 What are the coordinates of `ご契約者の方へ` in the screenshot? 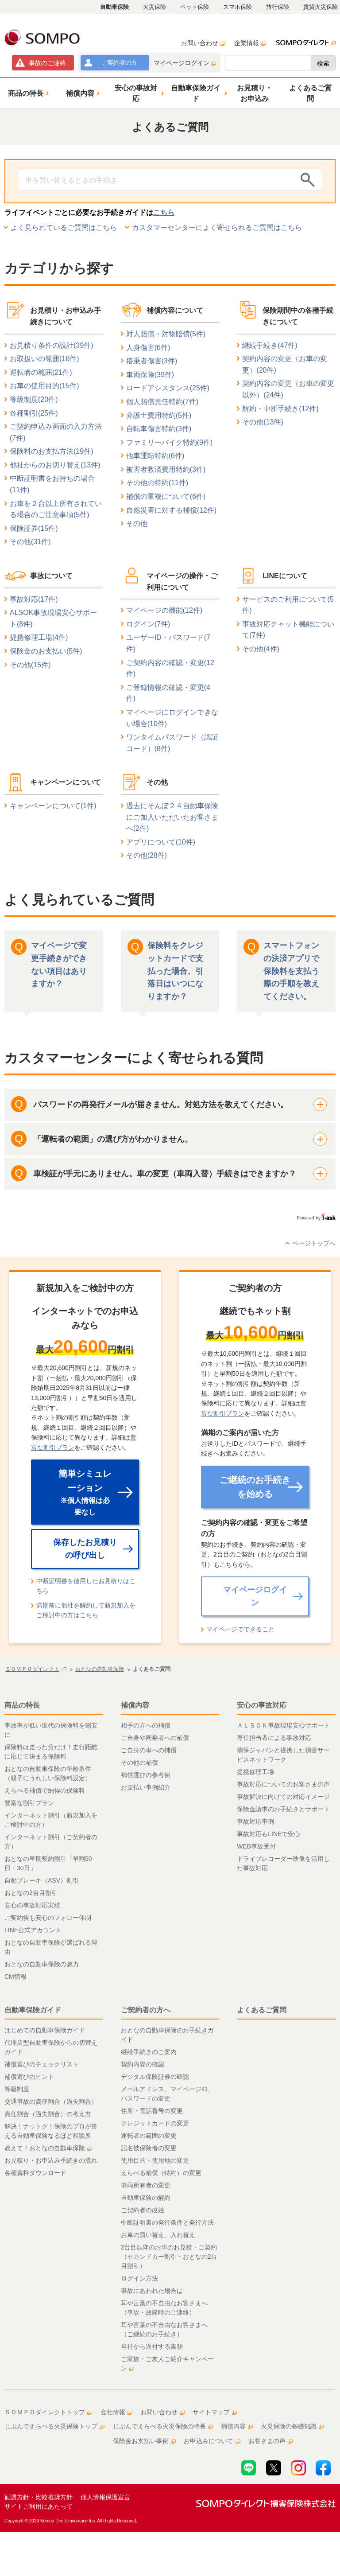 It's located at (145, 2010).